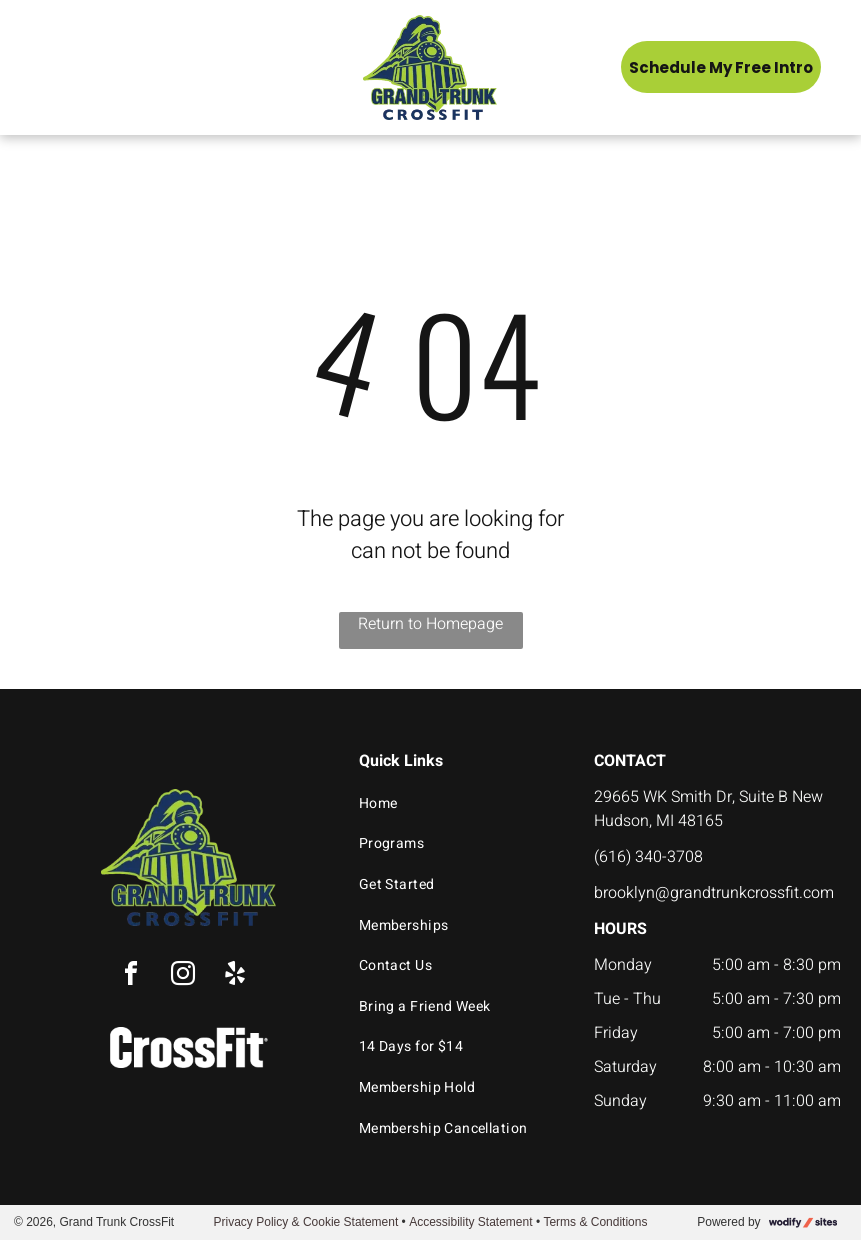  Describe the element at coordinates (714, 893) in the screenshot. I see `brooklyn@grandtrunkcrossfit.com` at that location.